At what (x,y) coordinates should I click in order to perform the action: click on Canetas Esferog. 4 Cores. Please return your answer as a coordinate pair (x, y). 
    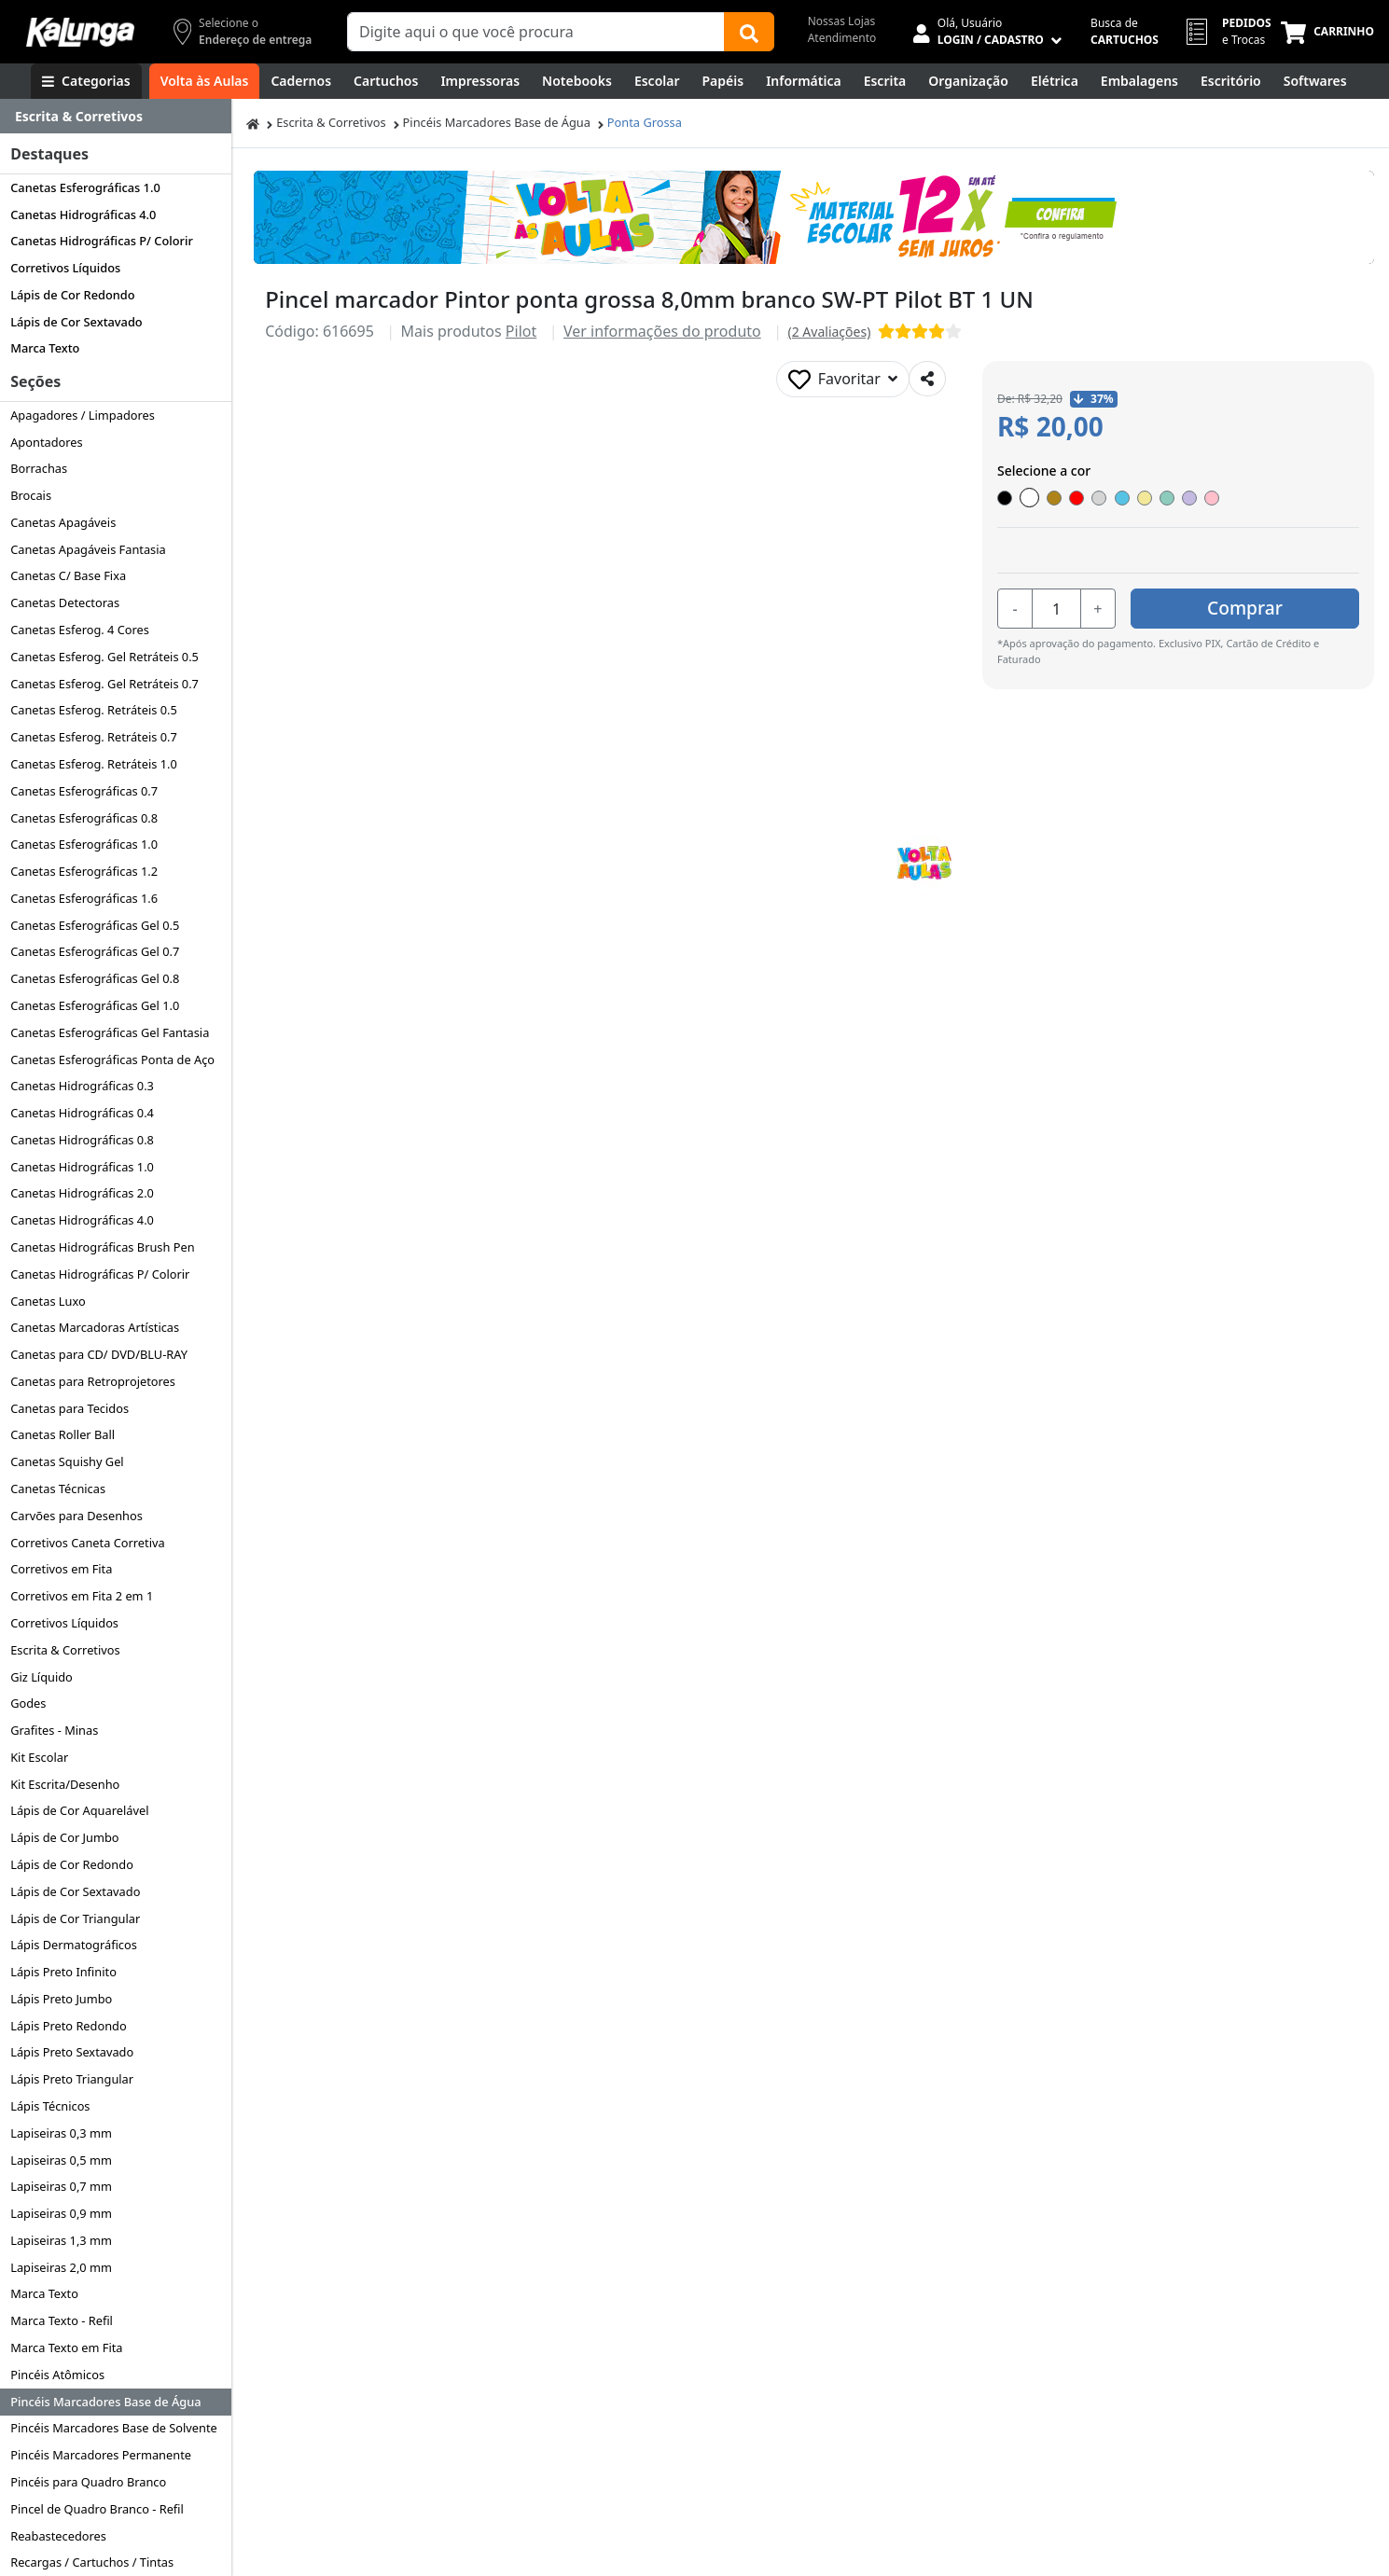
    Looking at the image, I should click on (79, 629).